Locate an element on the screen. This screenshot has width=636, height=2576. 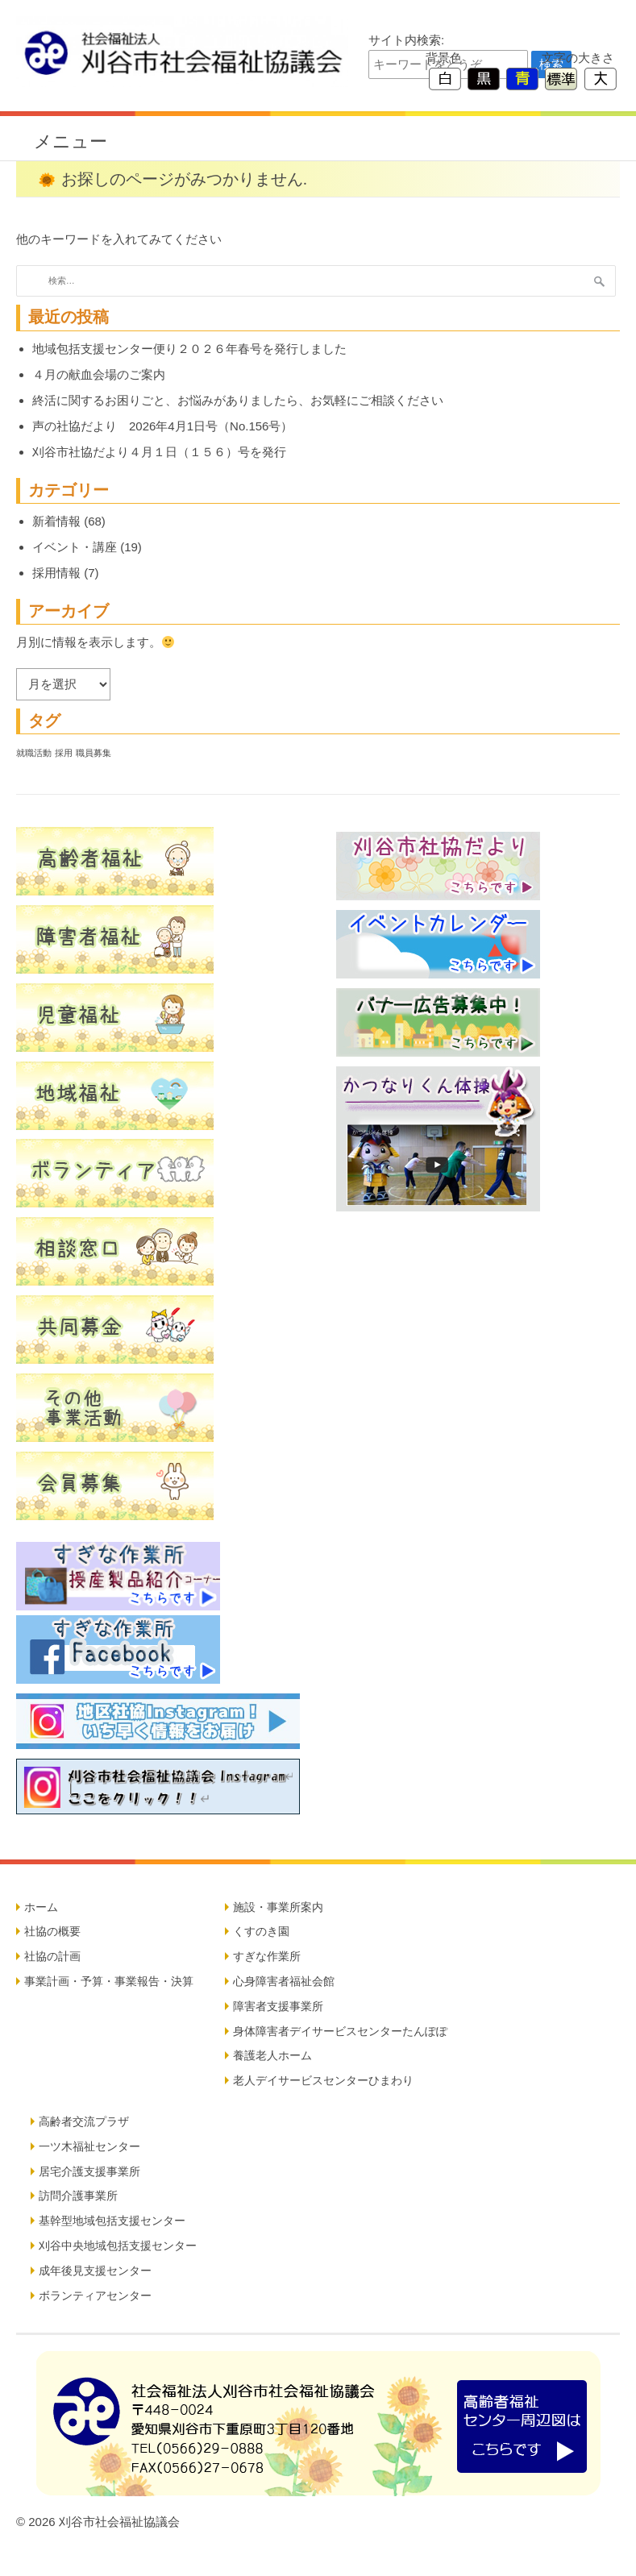
ボランティアセンター is located at coordinates (95, 2295).